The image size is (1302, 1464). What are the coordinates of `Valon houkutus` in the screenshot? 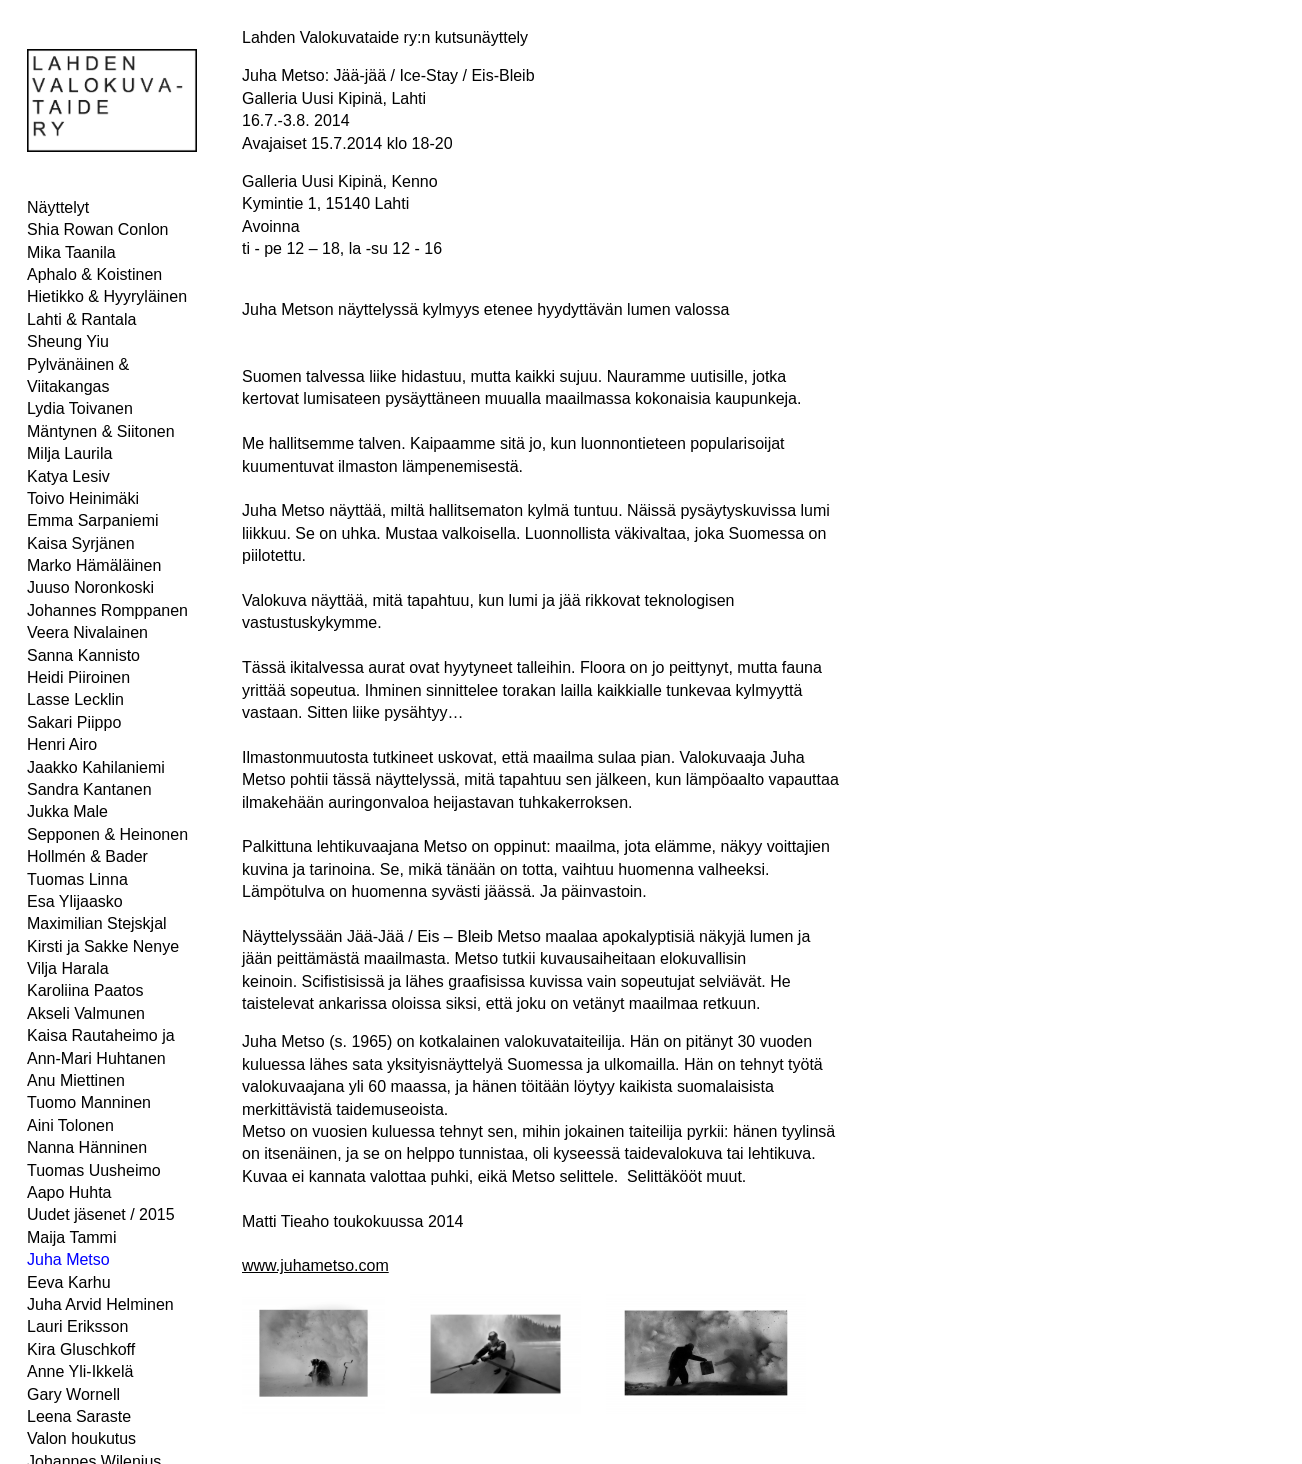 It's located at (81, 1438).